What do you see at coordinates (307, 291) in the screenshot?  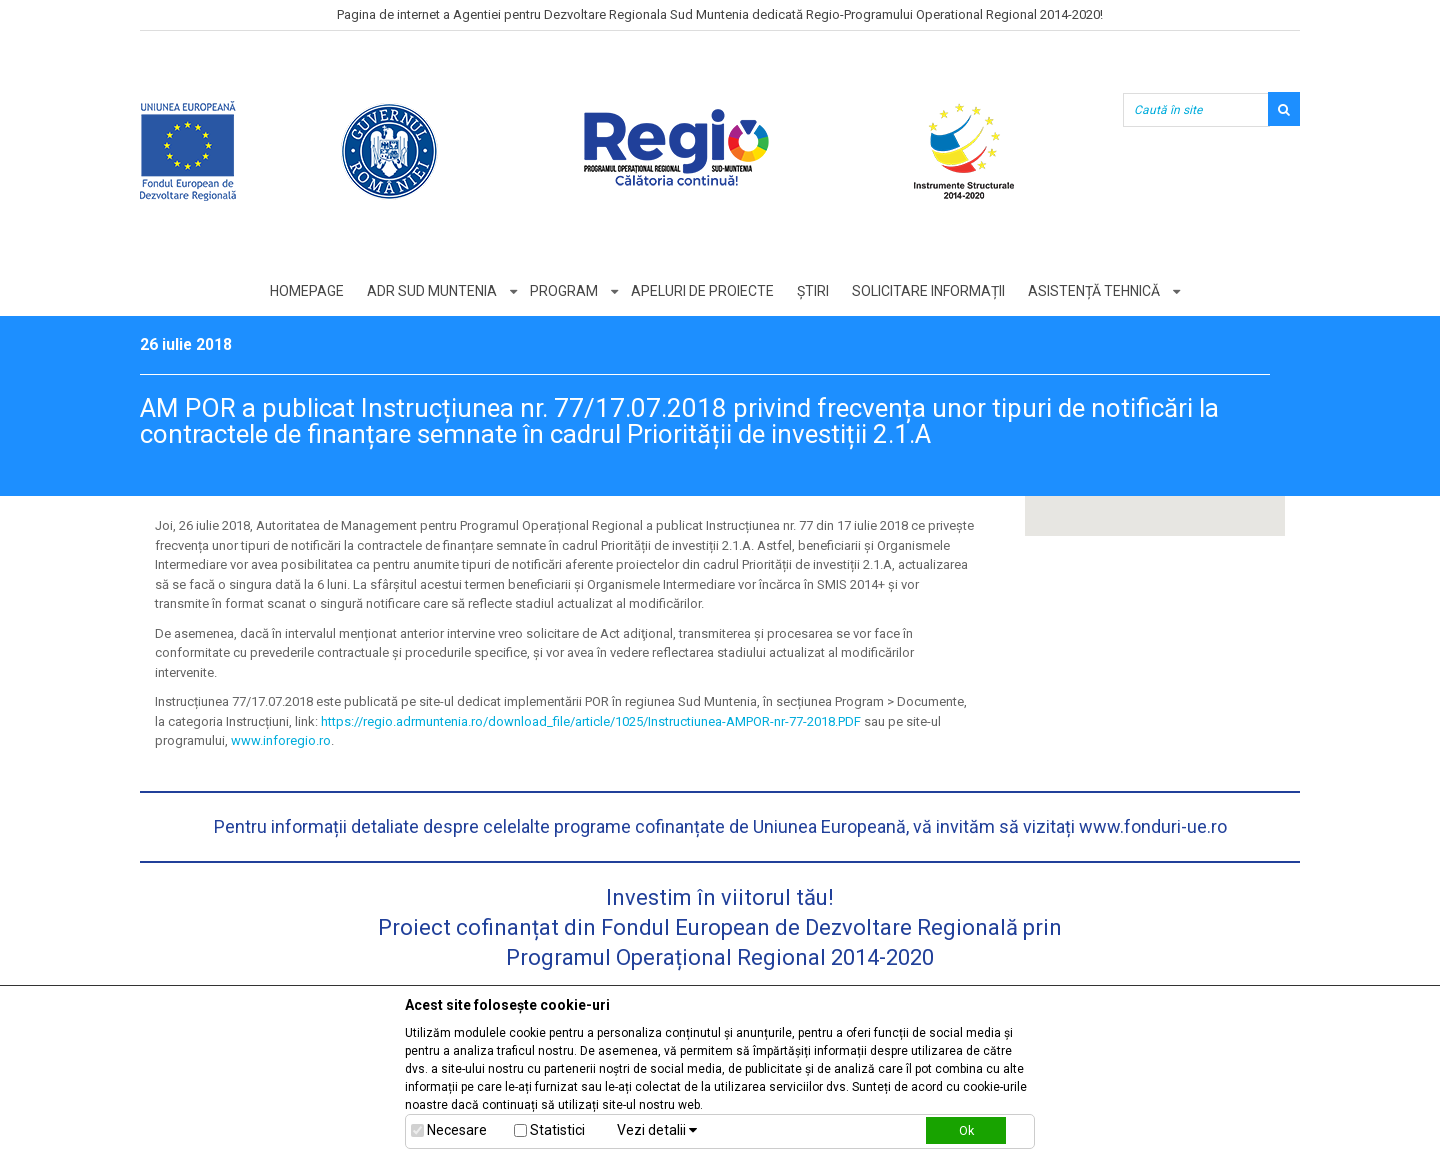 I see `Homepage` at bounding box center [307, 291].